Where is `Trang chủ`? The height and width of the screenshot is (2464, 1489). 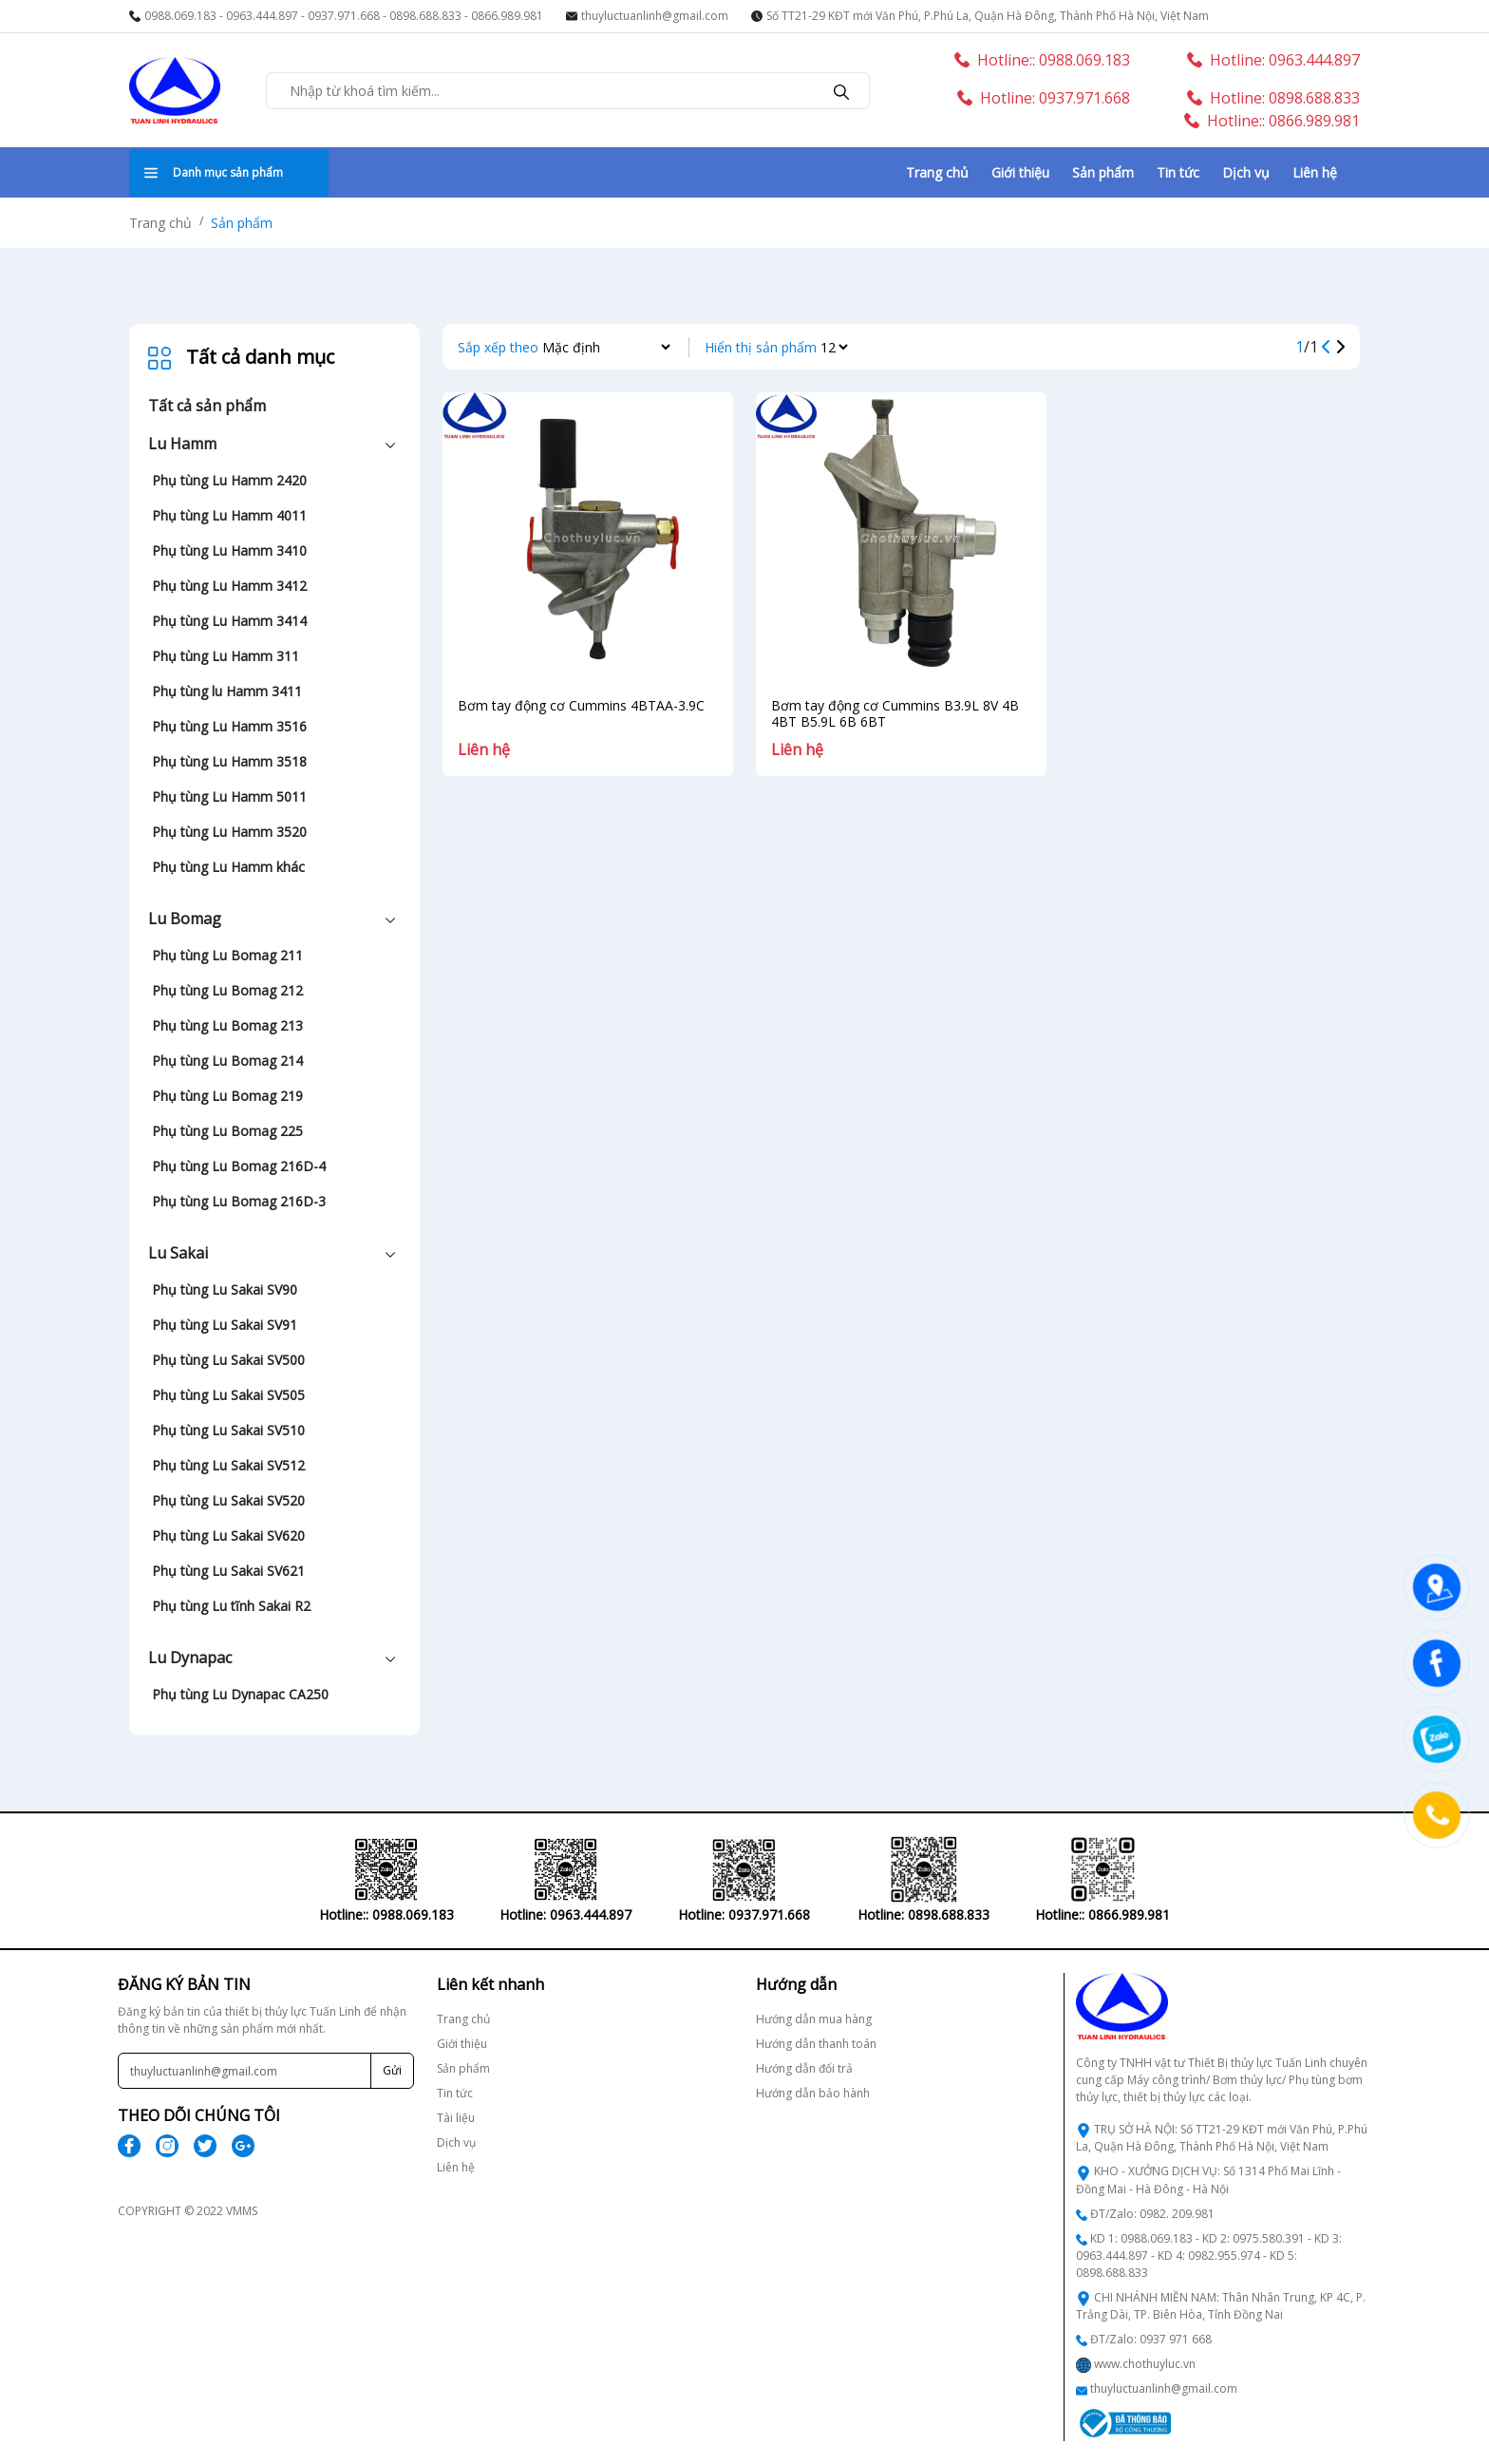
Trang chủ is located at coordinates (937, 172).